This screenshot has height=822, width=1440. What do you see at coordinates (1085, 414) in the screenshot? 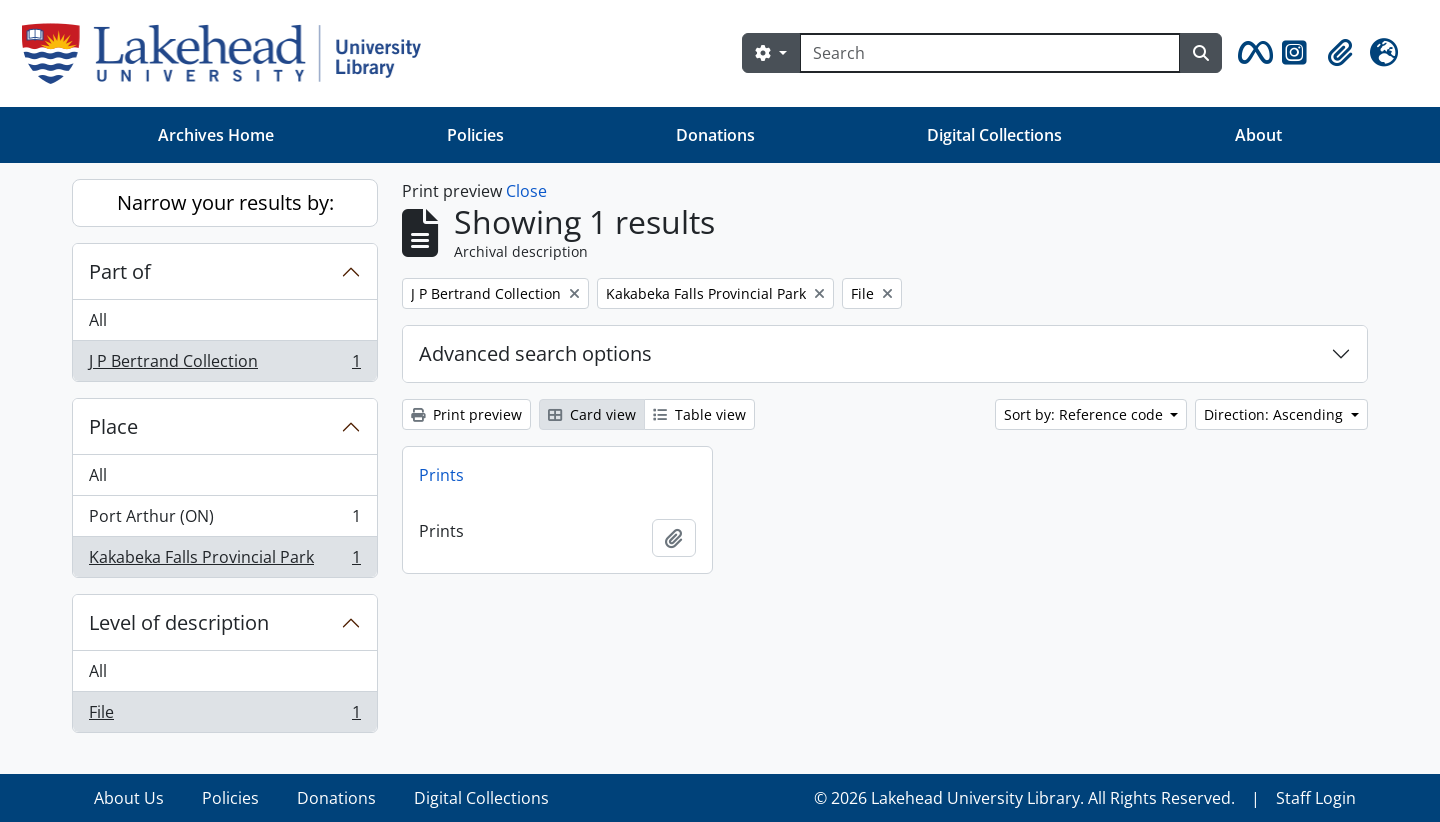
I see `Sort by: Reference code` at bounding box center [1085, 414].